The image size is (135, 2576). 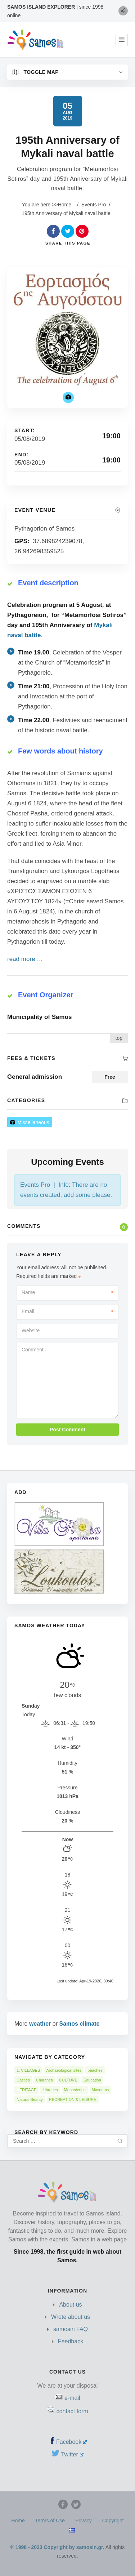 What do you see at coordinates (79, 2024) in the screenshot?
I see `Samos climate` at bounding box center [79, 2024].